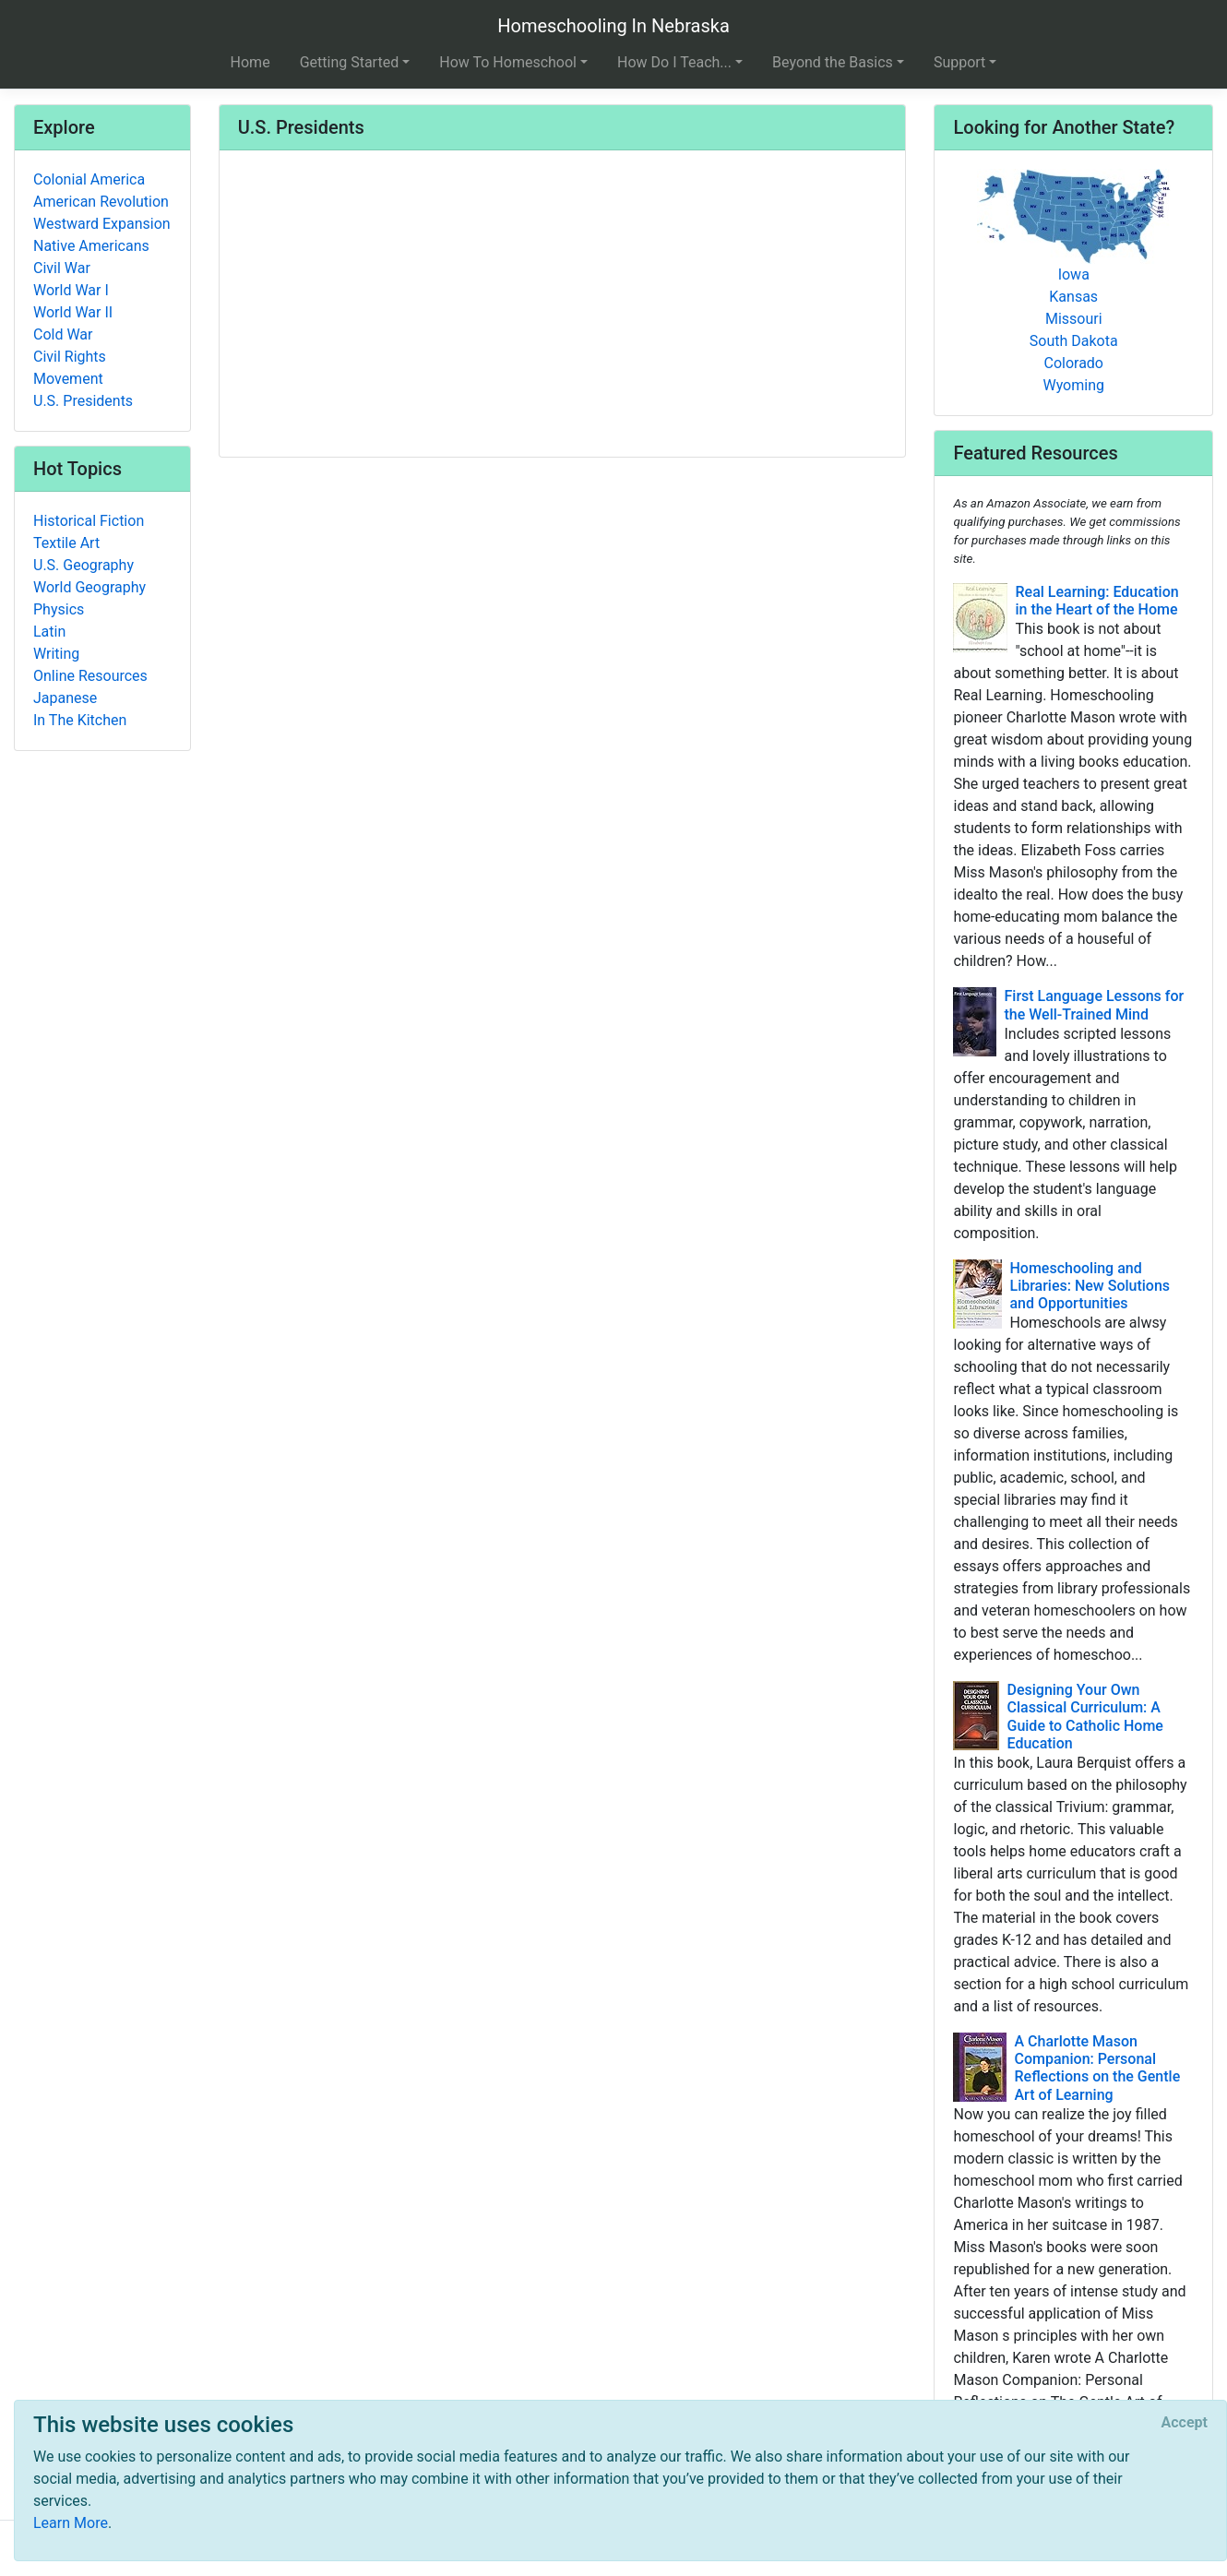 The height and width of the screenshot is (2576, 1227). Describe the element at coordinates (58, 609) in the screenshot. I see `Physics` at that location.